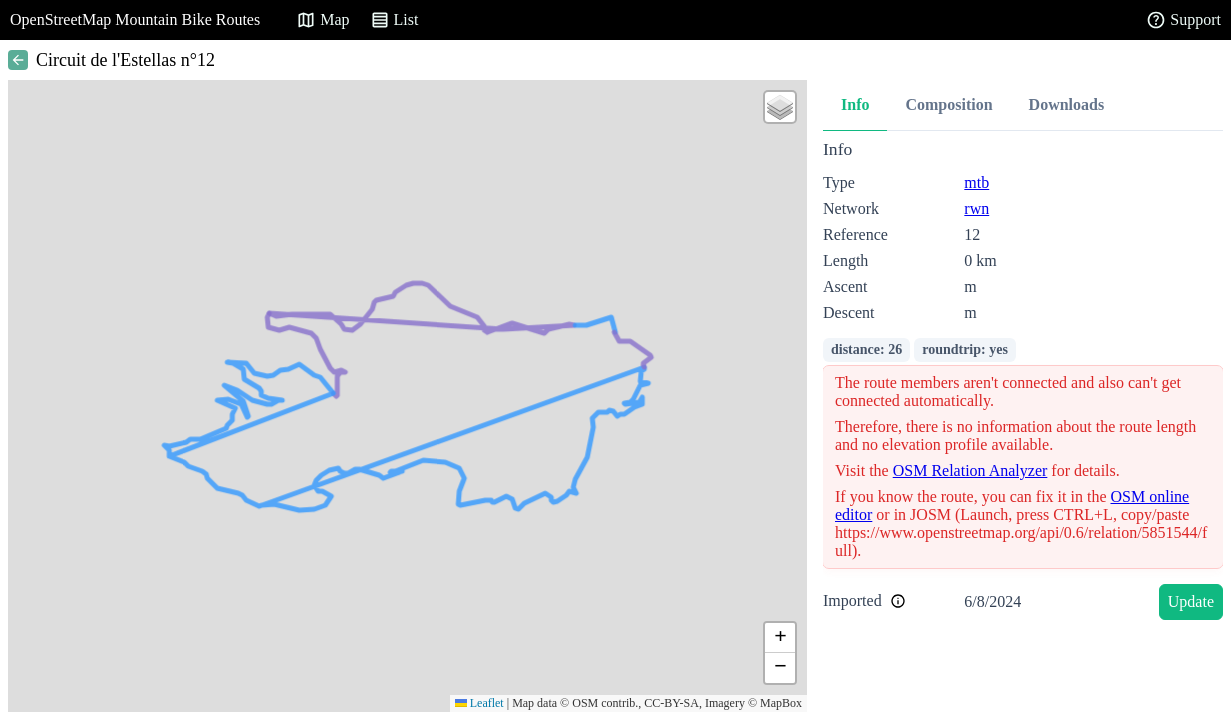  Describe the element at coordinates (970, 470) in the screenshot. I see `OSM Relation Analyzer` at that location.